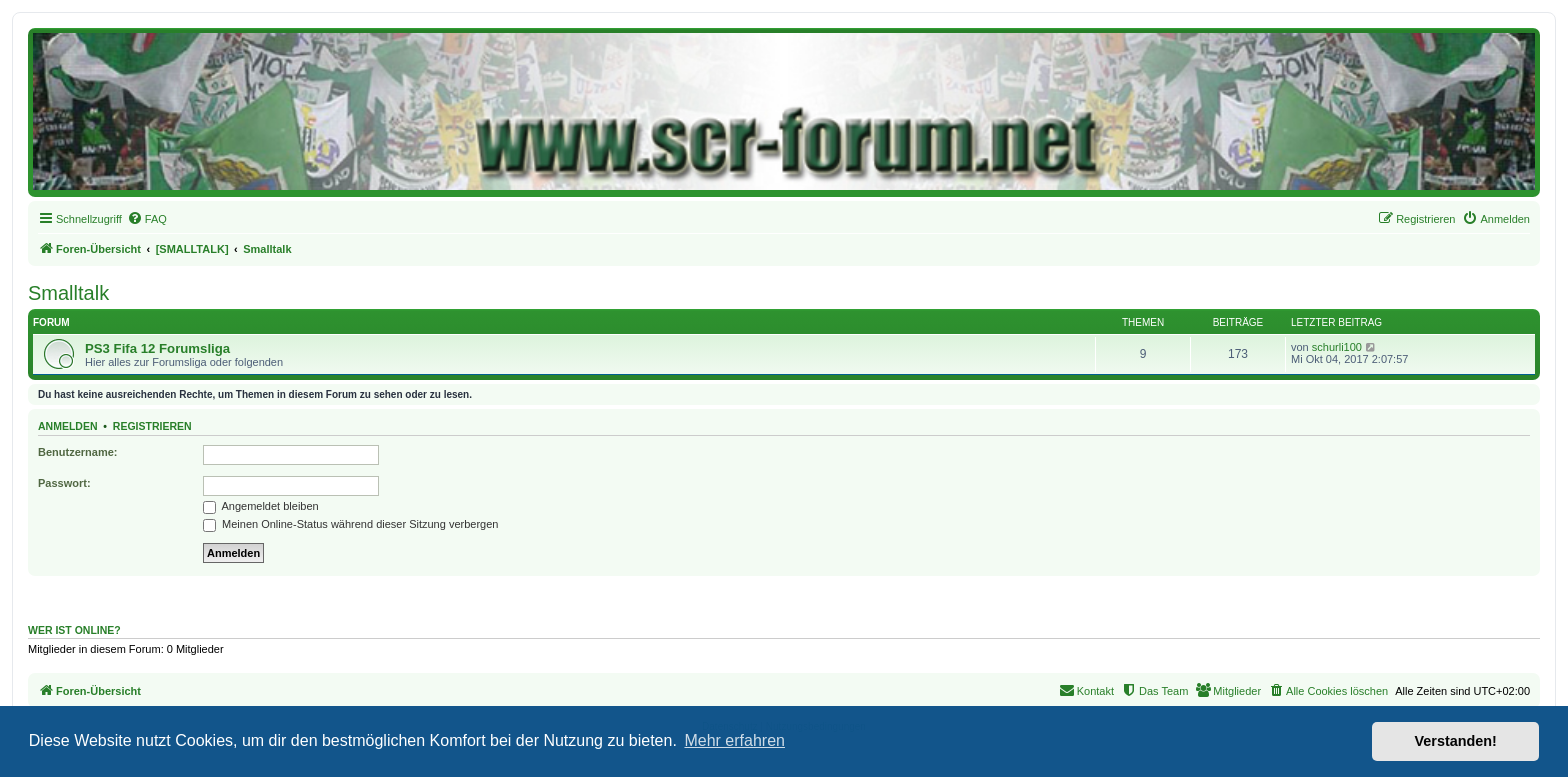 This screenshot has height=777, width=1568. Describe the element at coordinates (157, 348) in the screenshot. I see `PS3 Fifa 12 Forumsliga` at that location.